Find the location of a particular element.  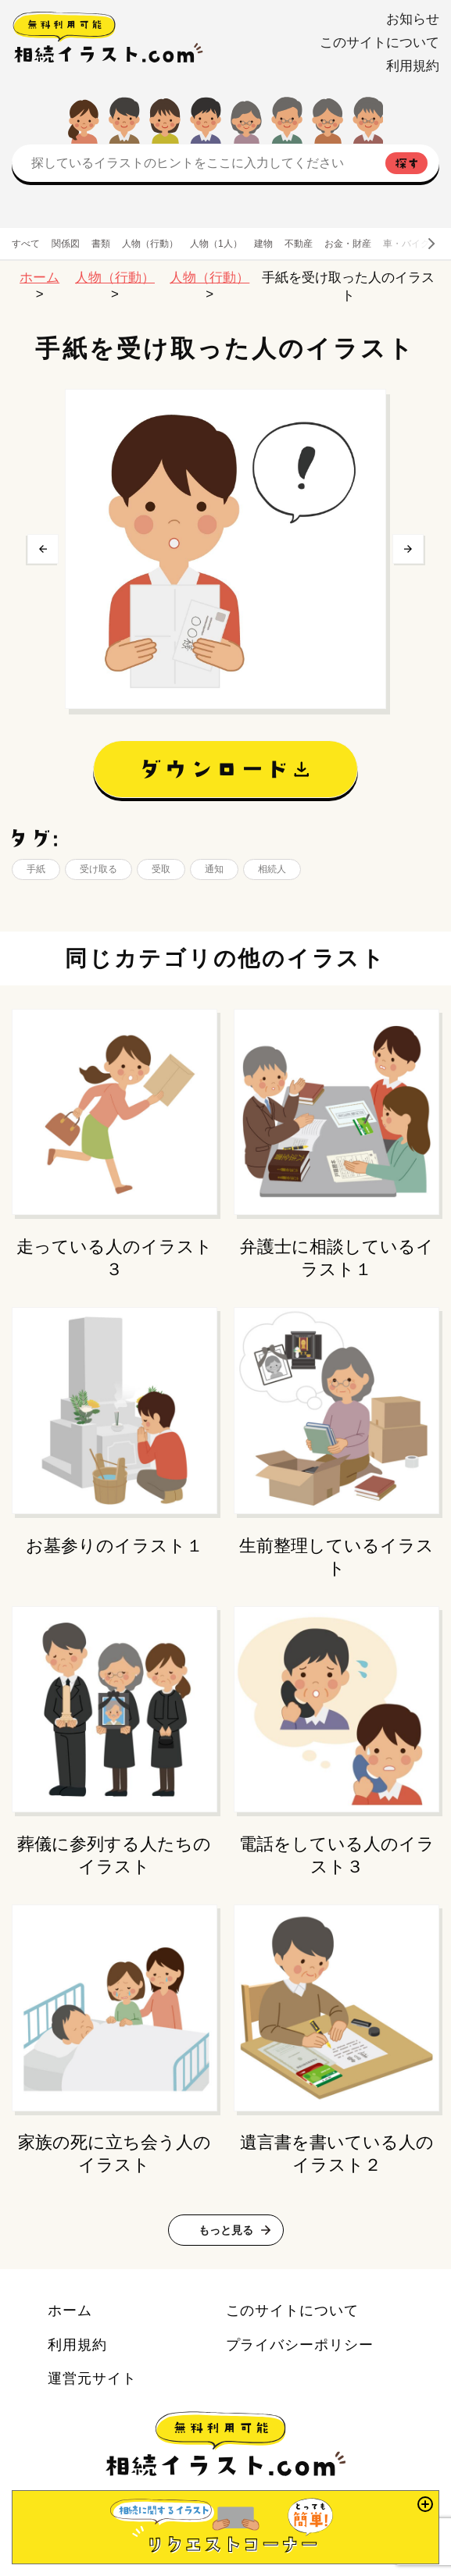

このサイトについて is located at coordinates (379, 42).